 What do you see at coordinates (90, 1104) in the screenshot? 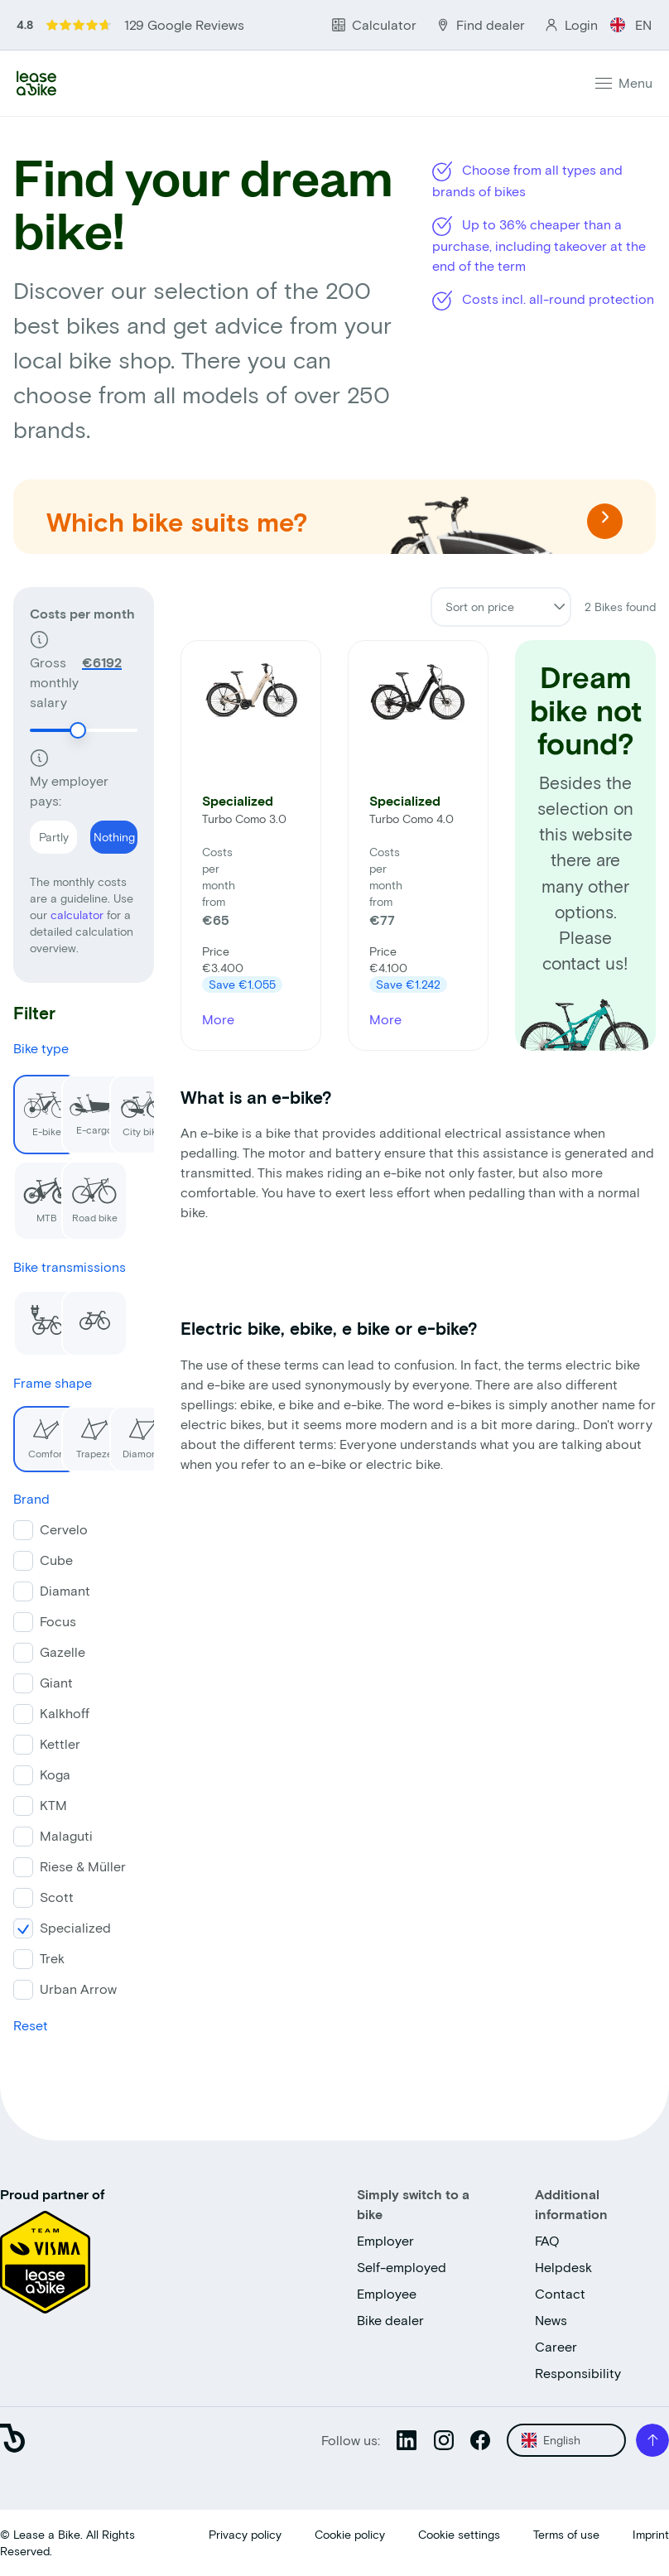
I see `E-cargo` at bounding box center [90, 1104].